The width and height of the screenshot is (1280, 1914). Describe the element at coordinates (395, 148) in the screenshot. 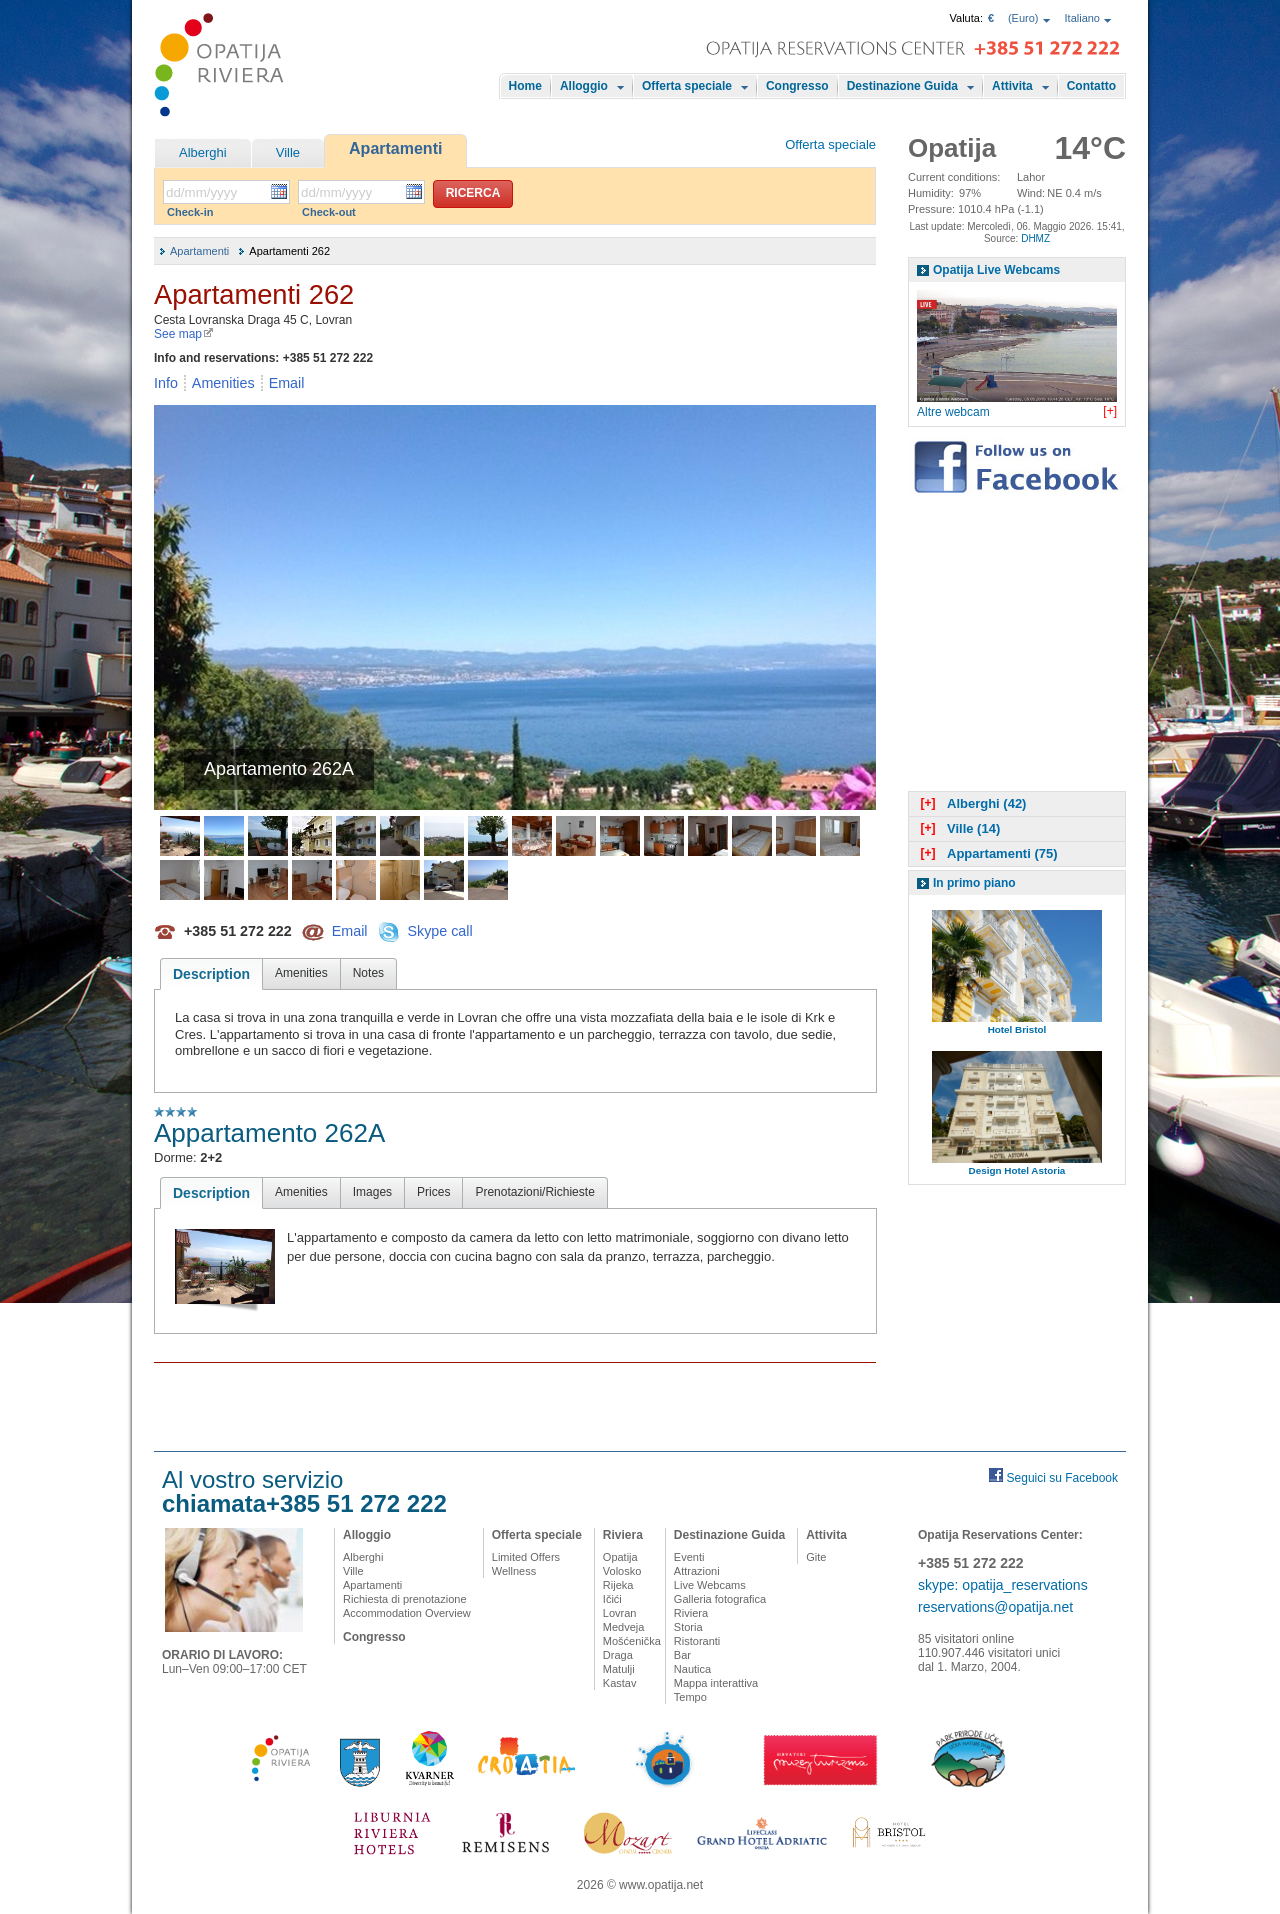

I see `Apartamenti` at that location.